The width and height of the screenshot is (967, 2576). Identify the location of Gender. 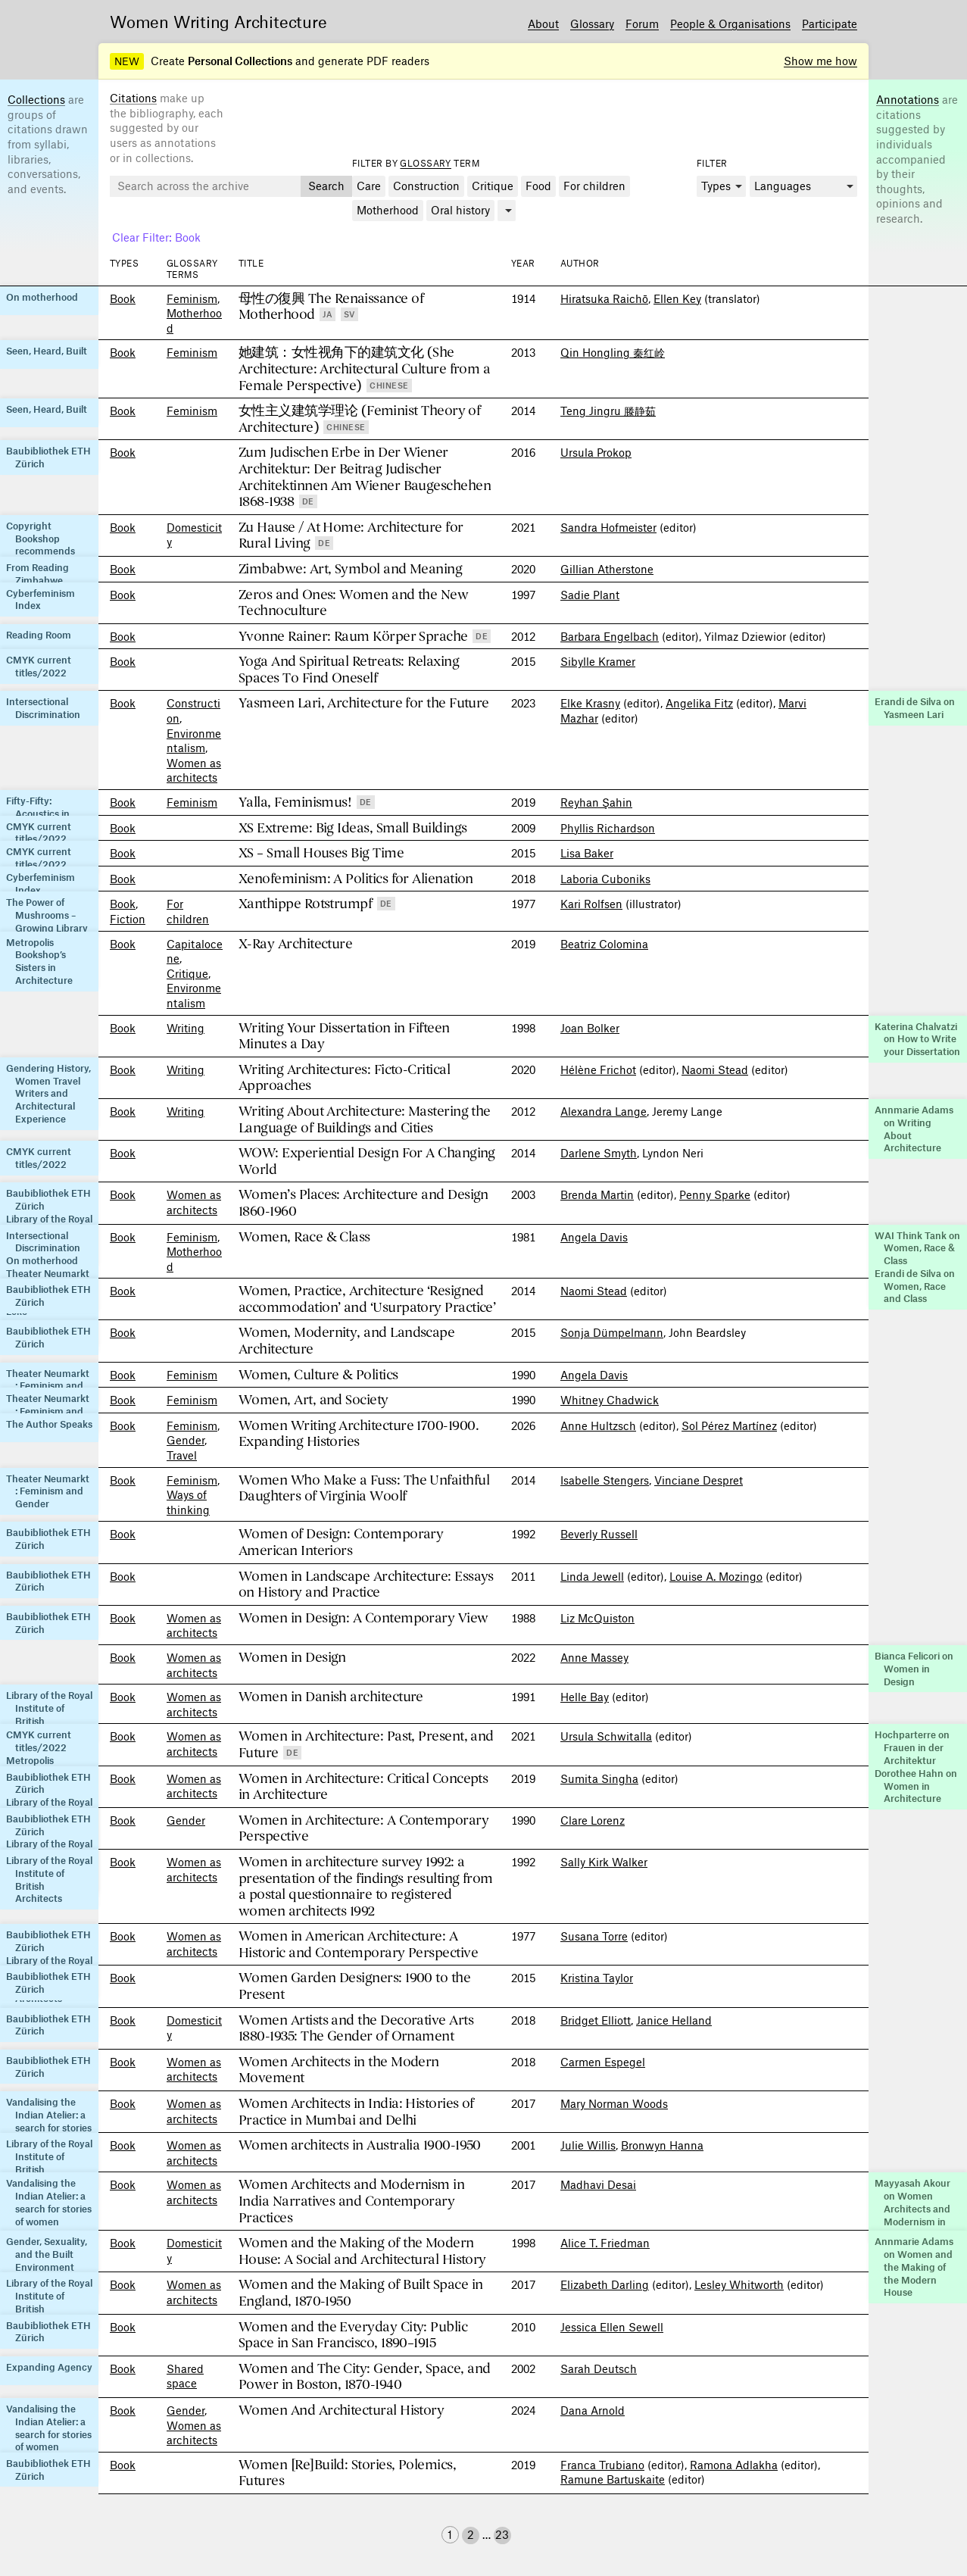
(185, 1440).